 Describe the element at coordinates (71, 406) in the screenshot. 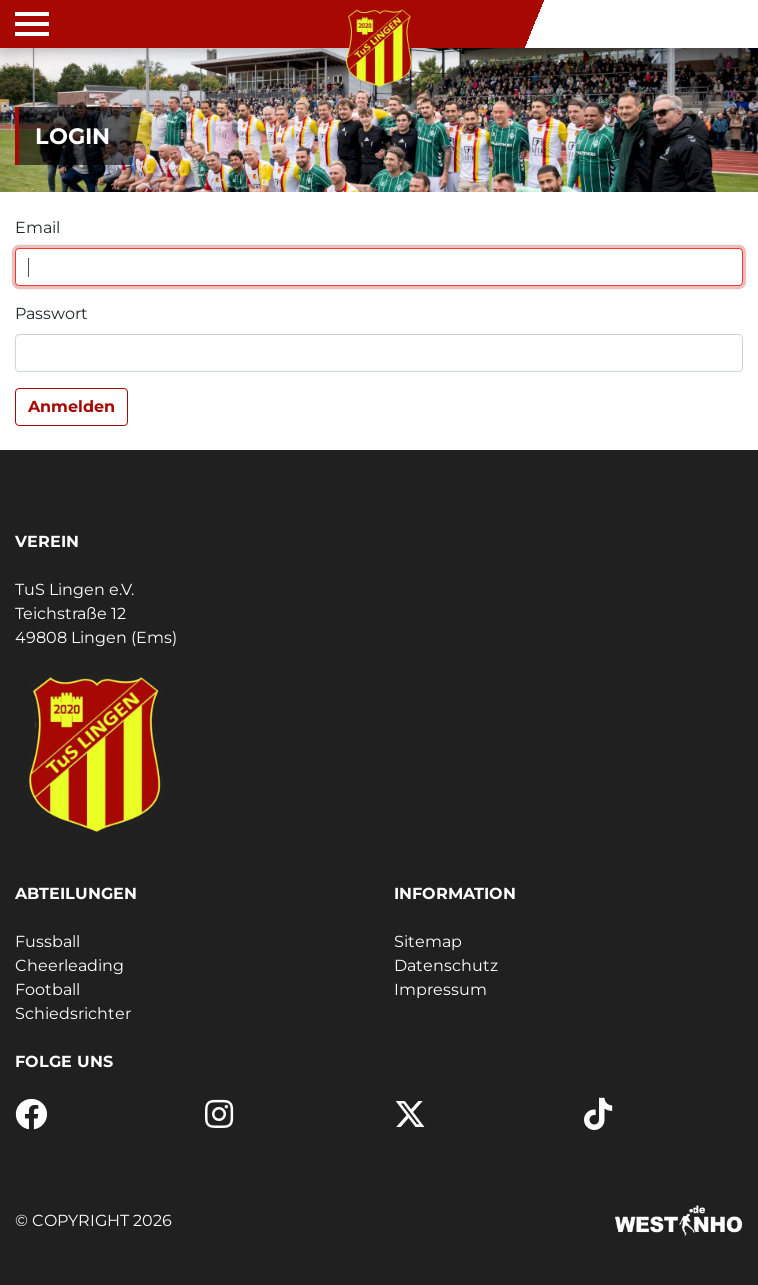

I see `Anmelden` at that location.